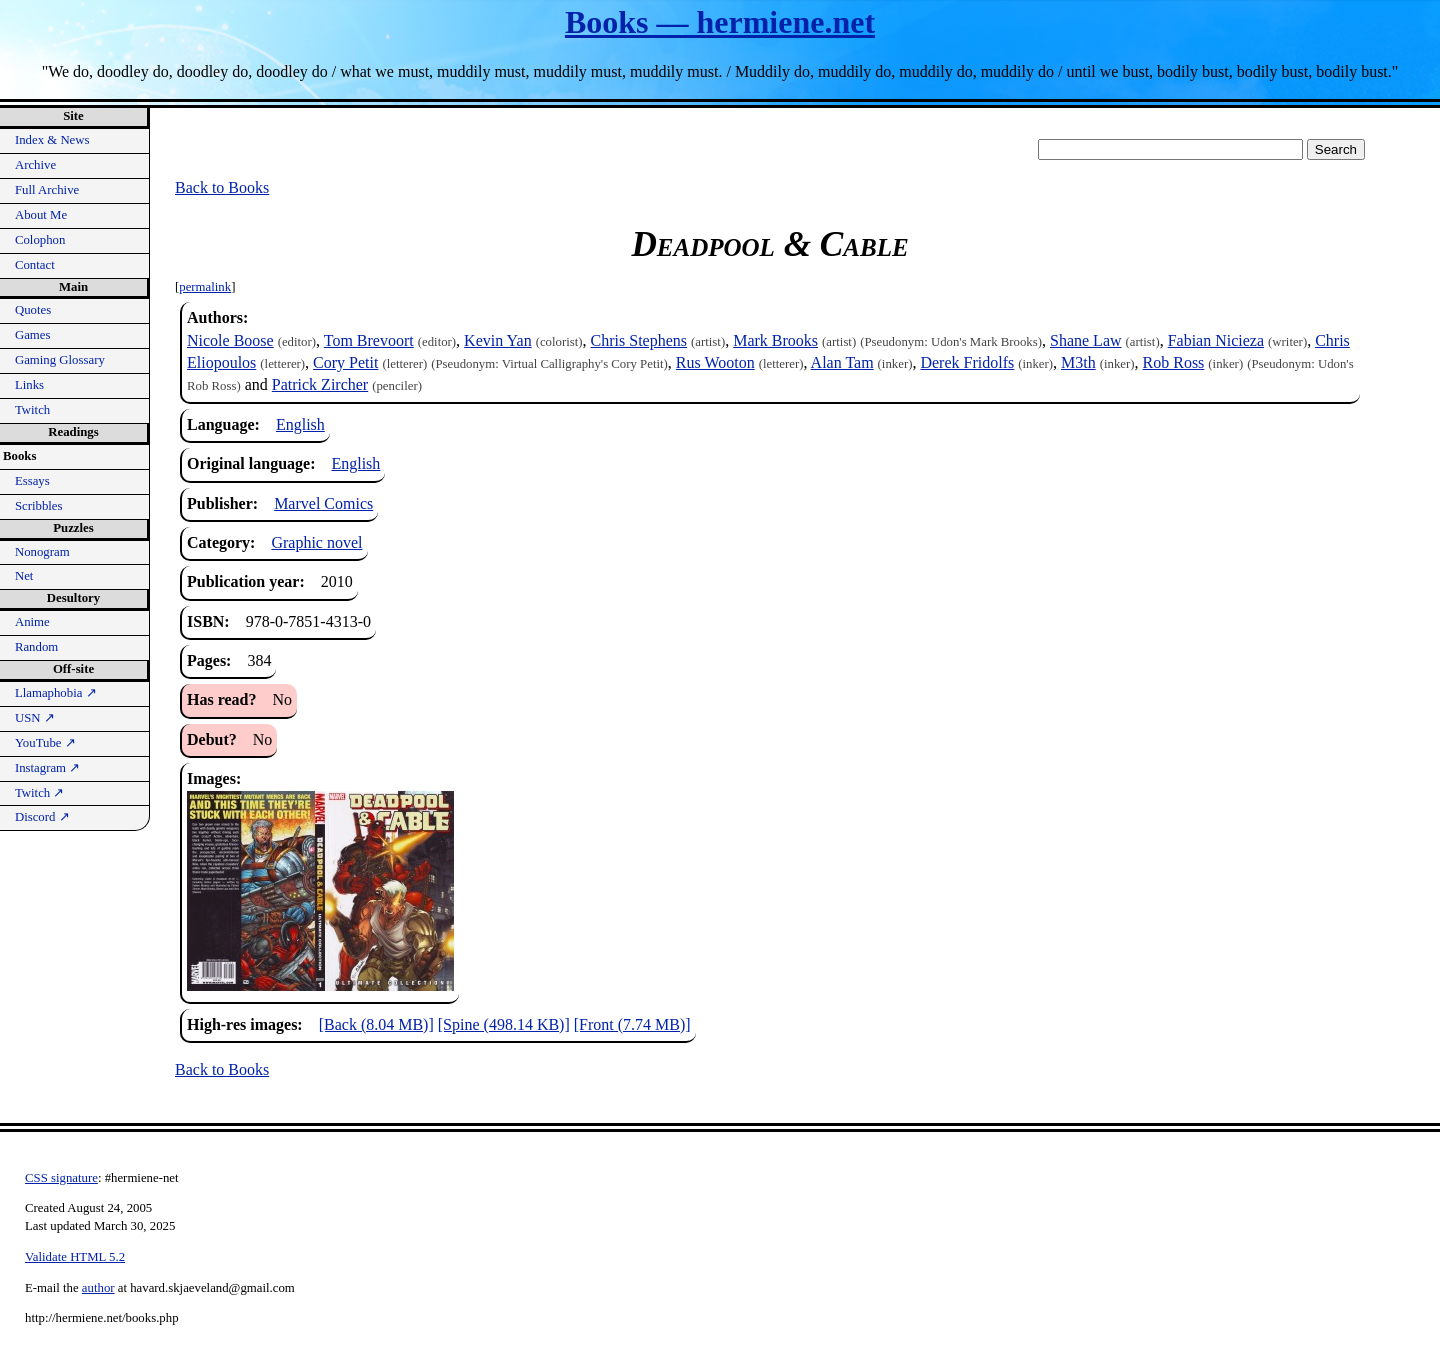 The width and height of the screenshot is (1440, 1366). What do you see at coordinates (35, 165) in the screenshot?
I see `Archive` at bounding box center [35, 165].